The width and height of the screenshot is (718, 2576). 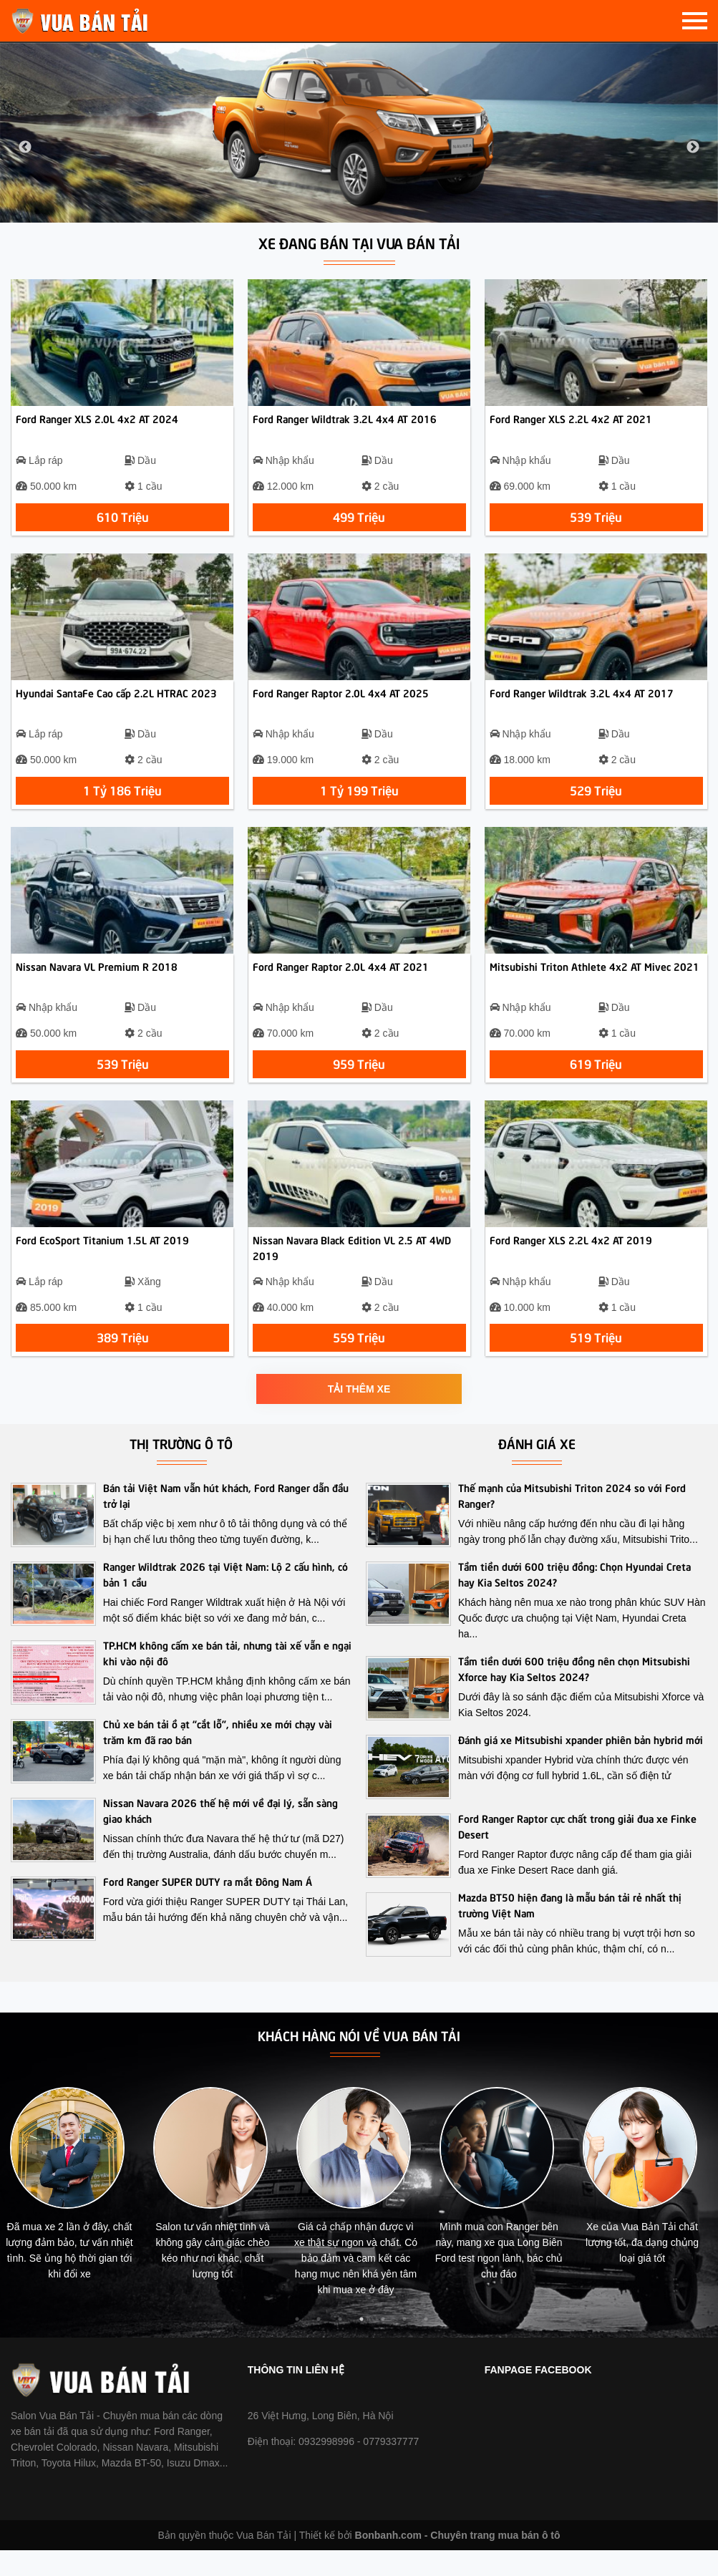 I want to click on Ford Ranger Raptor 2.0L 4x4 AT 2025, so click(x=341, y=705).